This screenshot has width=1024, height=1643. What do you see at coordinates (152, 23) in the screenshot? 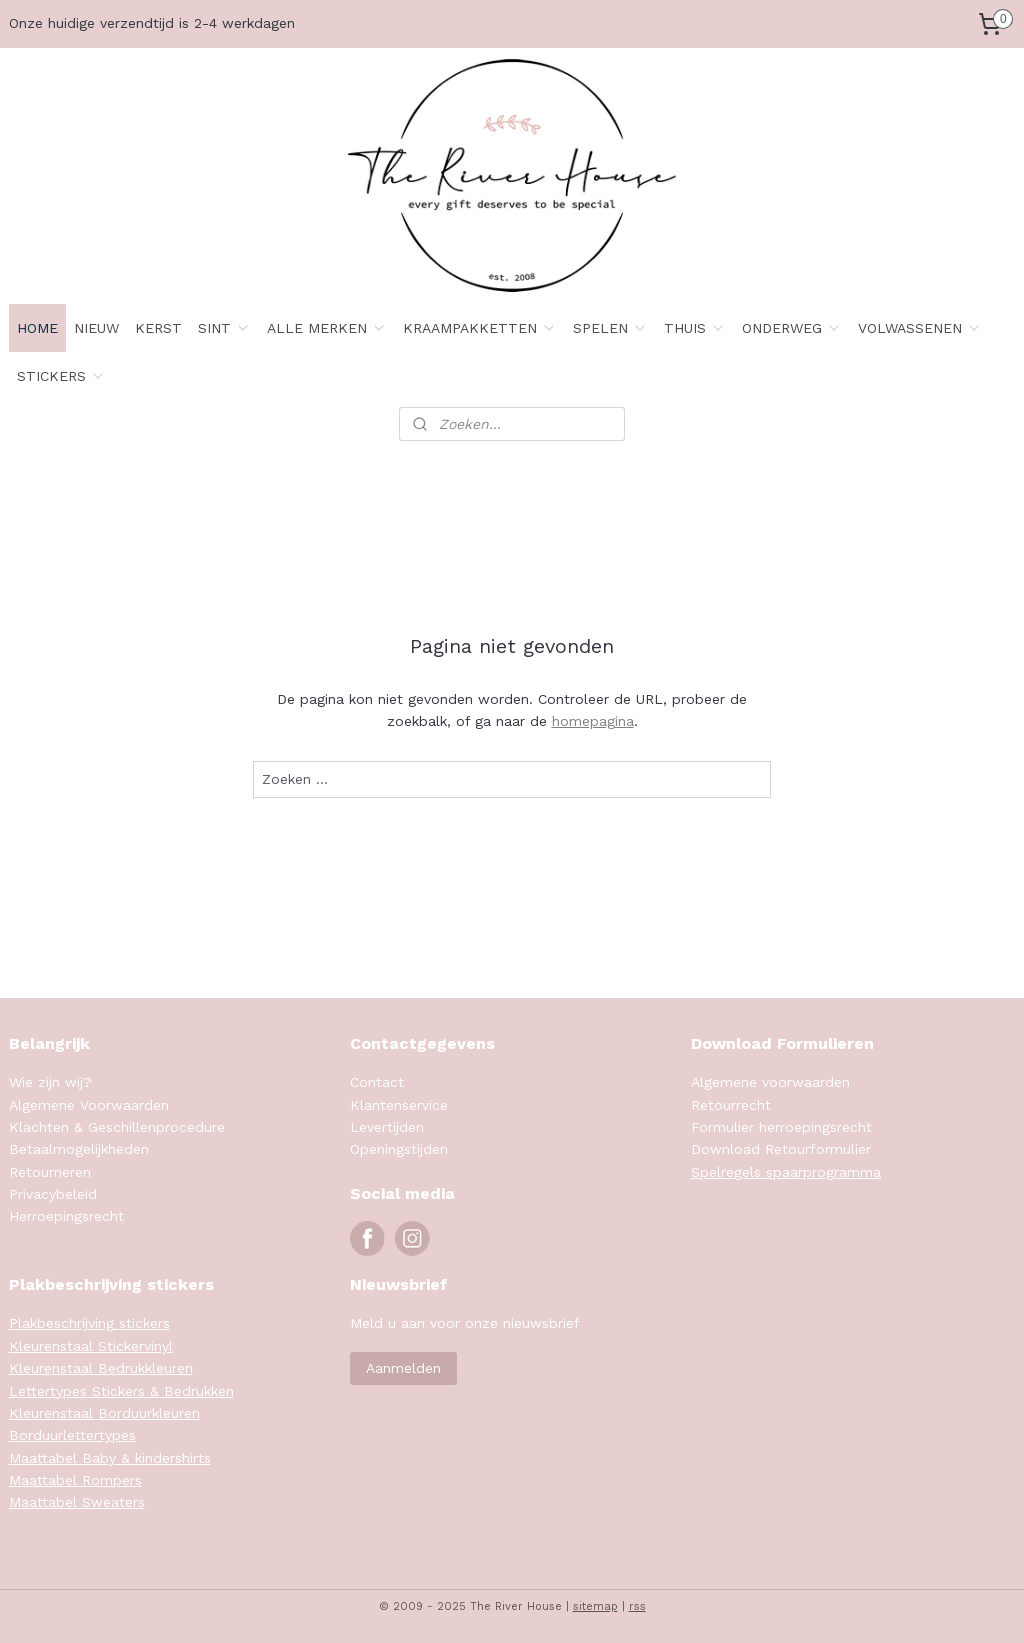
I see `Onze huidige verzendtijd is 2-4 werkdagen` at bounding box center [152, 23].